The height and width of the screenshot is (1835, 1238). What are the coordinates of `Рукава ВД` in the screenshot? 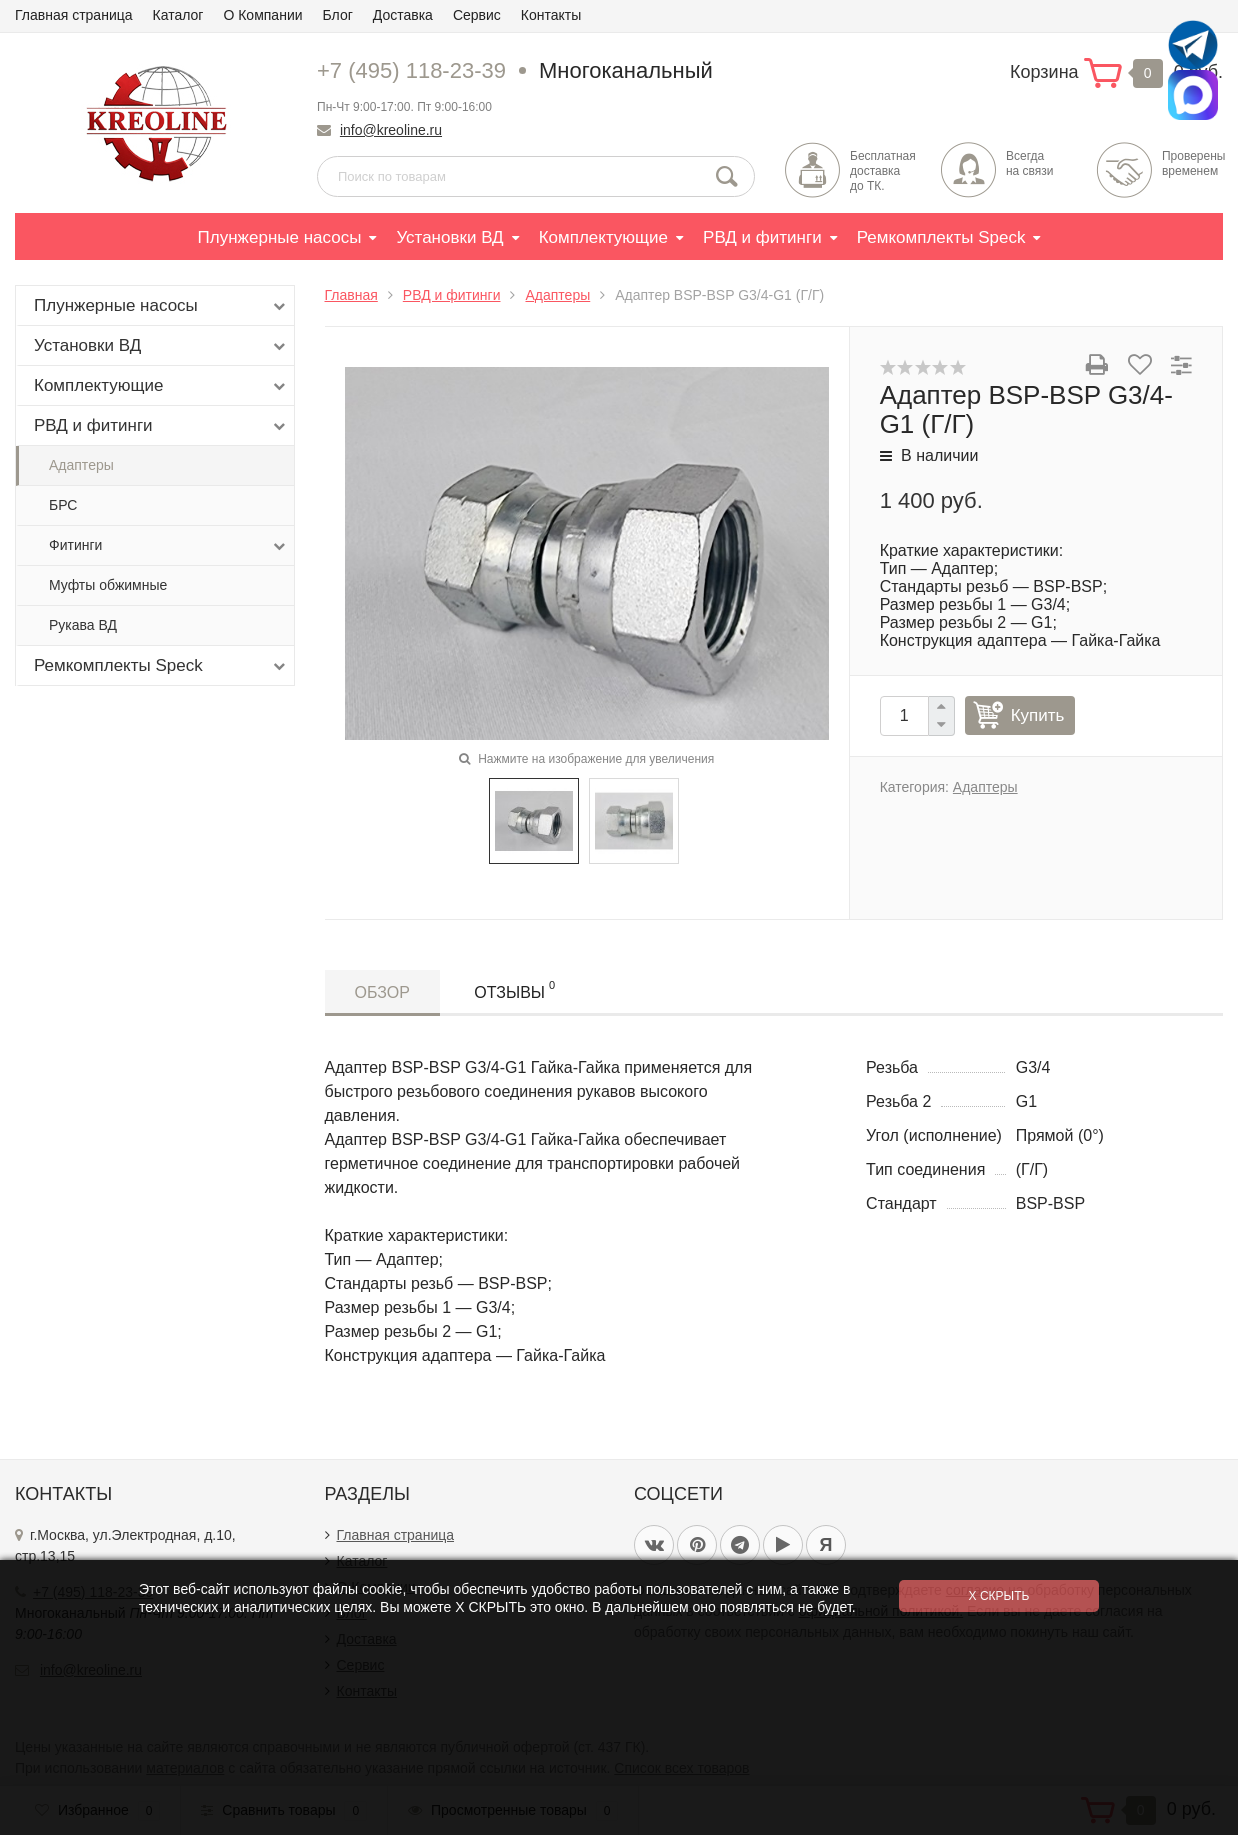 It's located at (83, 625).